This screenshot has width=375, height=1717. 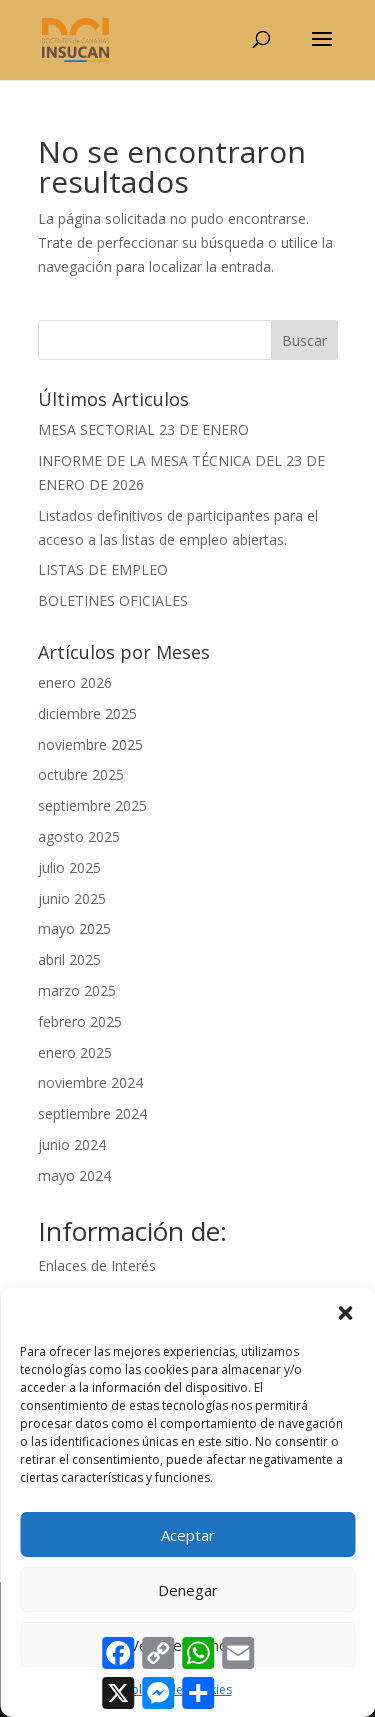 I want to click on octubre 2025, so click(x=81, y=774).